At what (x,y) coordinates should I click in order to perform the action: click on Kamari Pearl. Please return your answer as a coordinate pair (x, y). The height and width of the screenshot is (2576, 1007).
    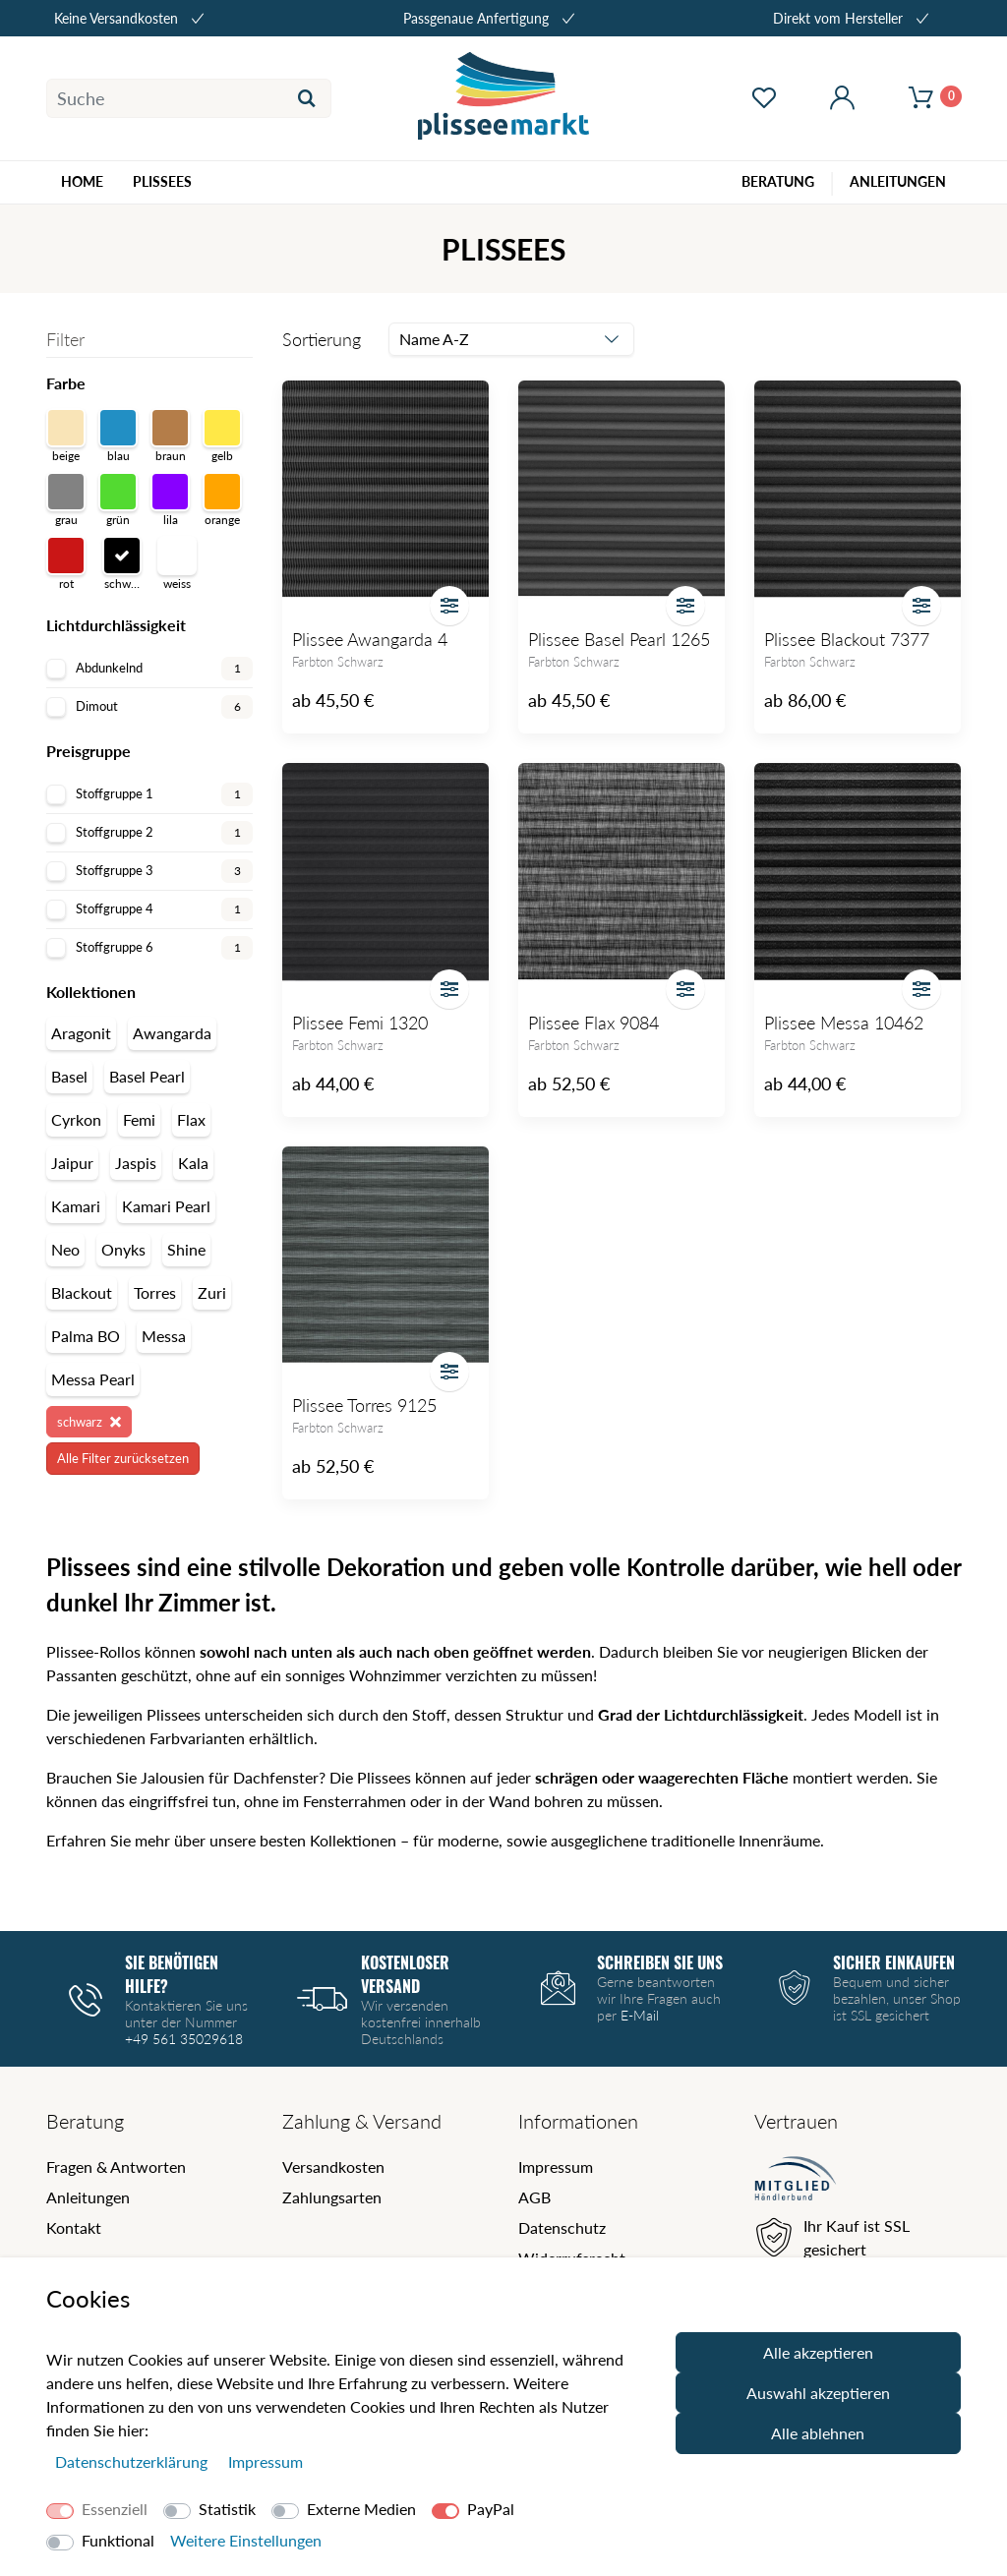
    Looking at the image, I should click on (166, 1206).